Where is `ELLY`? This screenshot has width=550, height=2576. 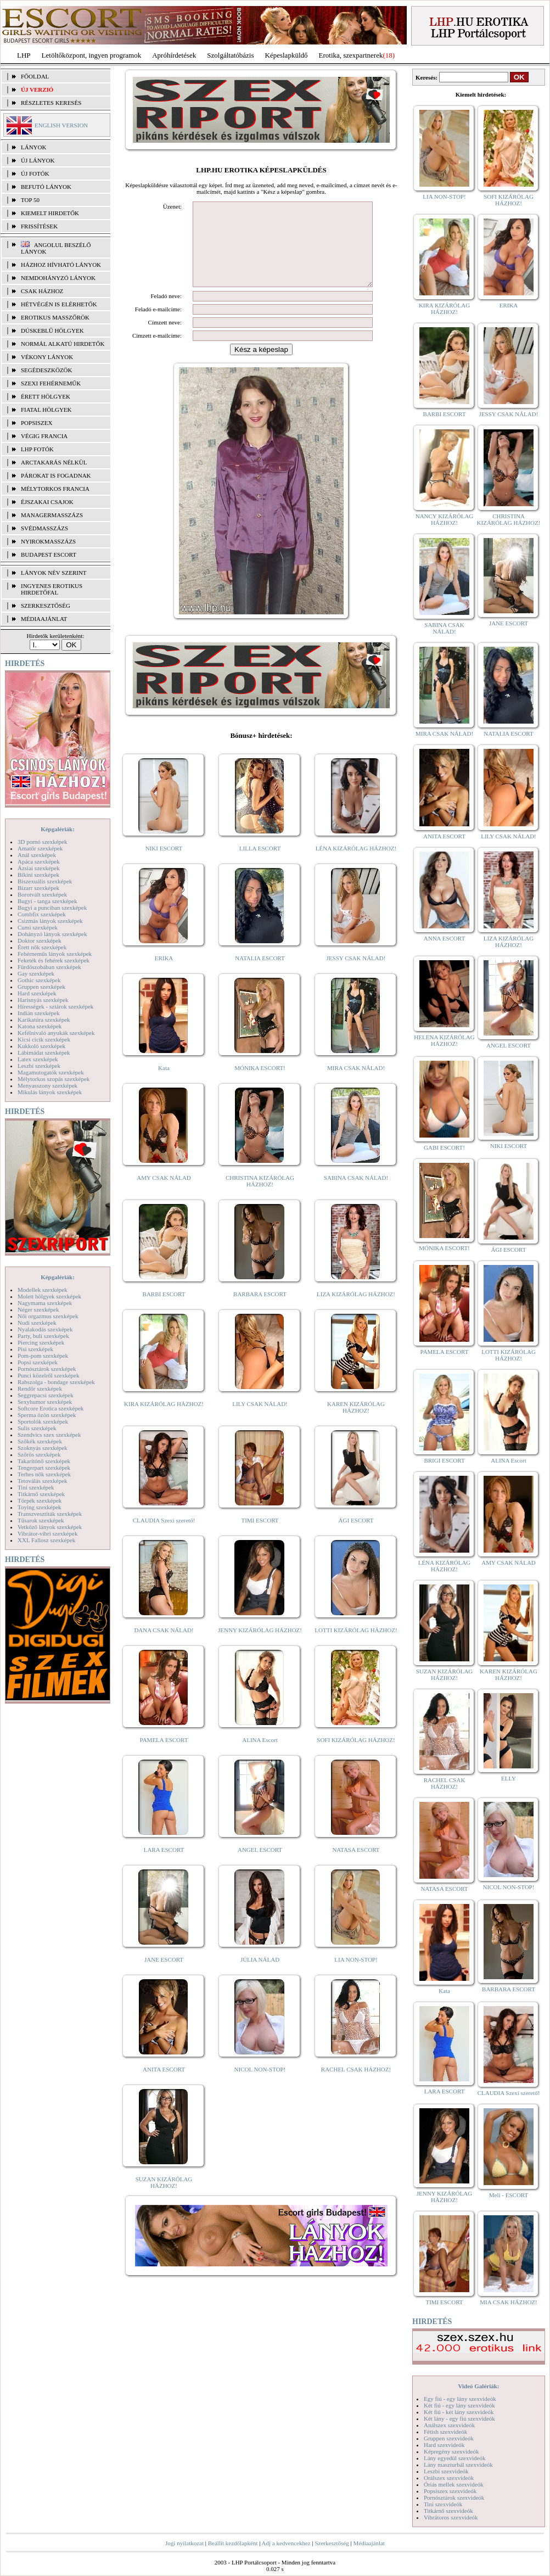 ELLY is located at coordinates (508, 1778).